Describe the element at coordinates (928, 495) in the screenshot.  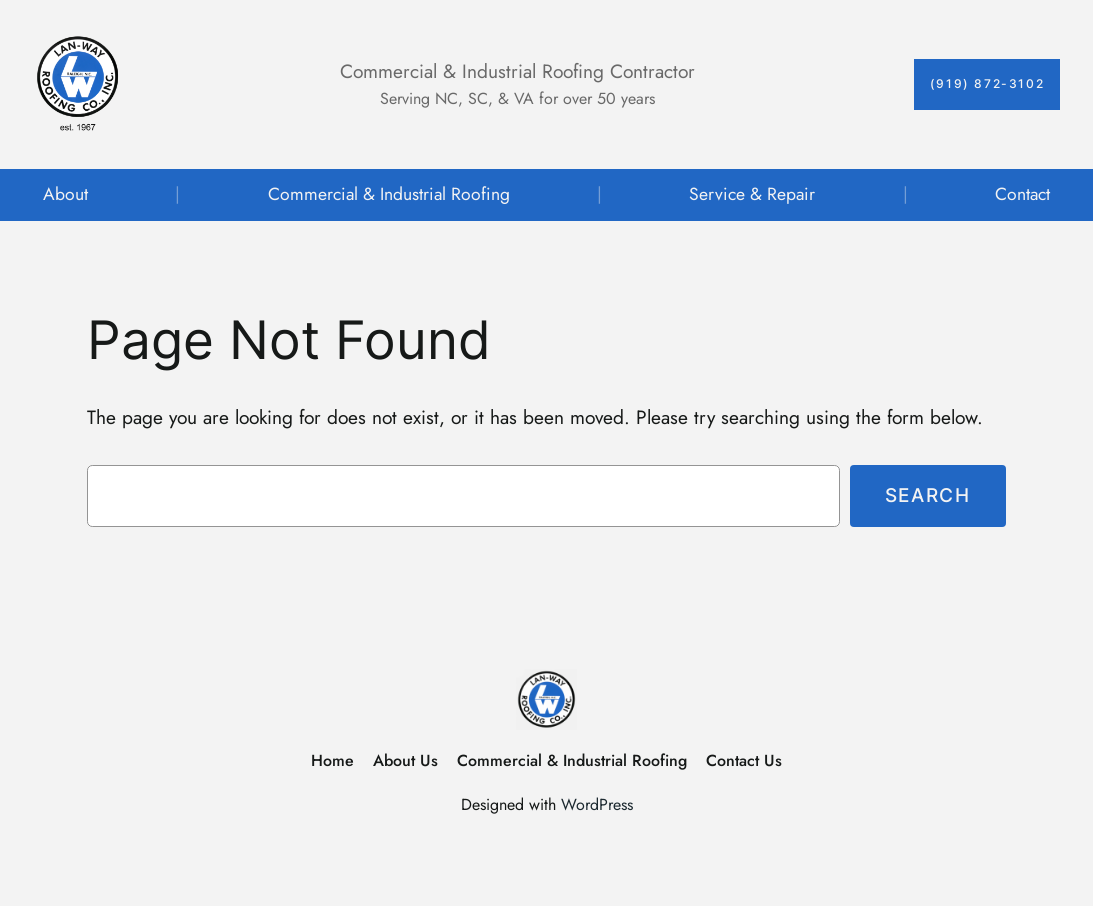
I see `Search` at that location.